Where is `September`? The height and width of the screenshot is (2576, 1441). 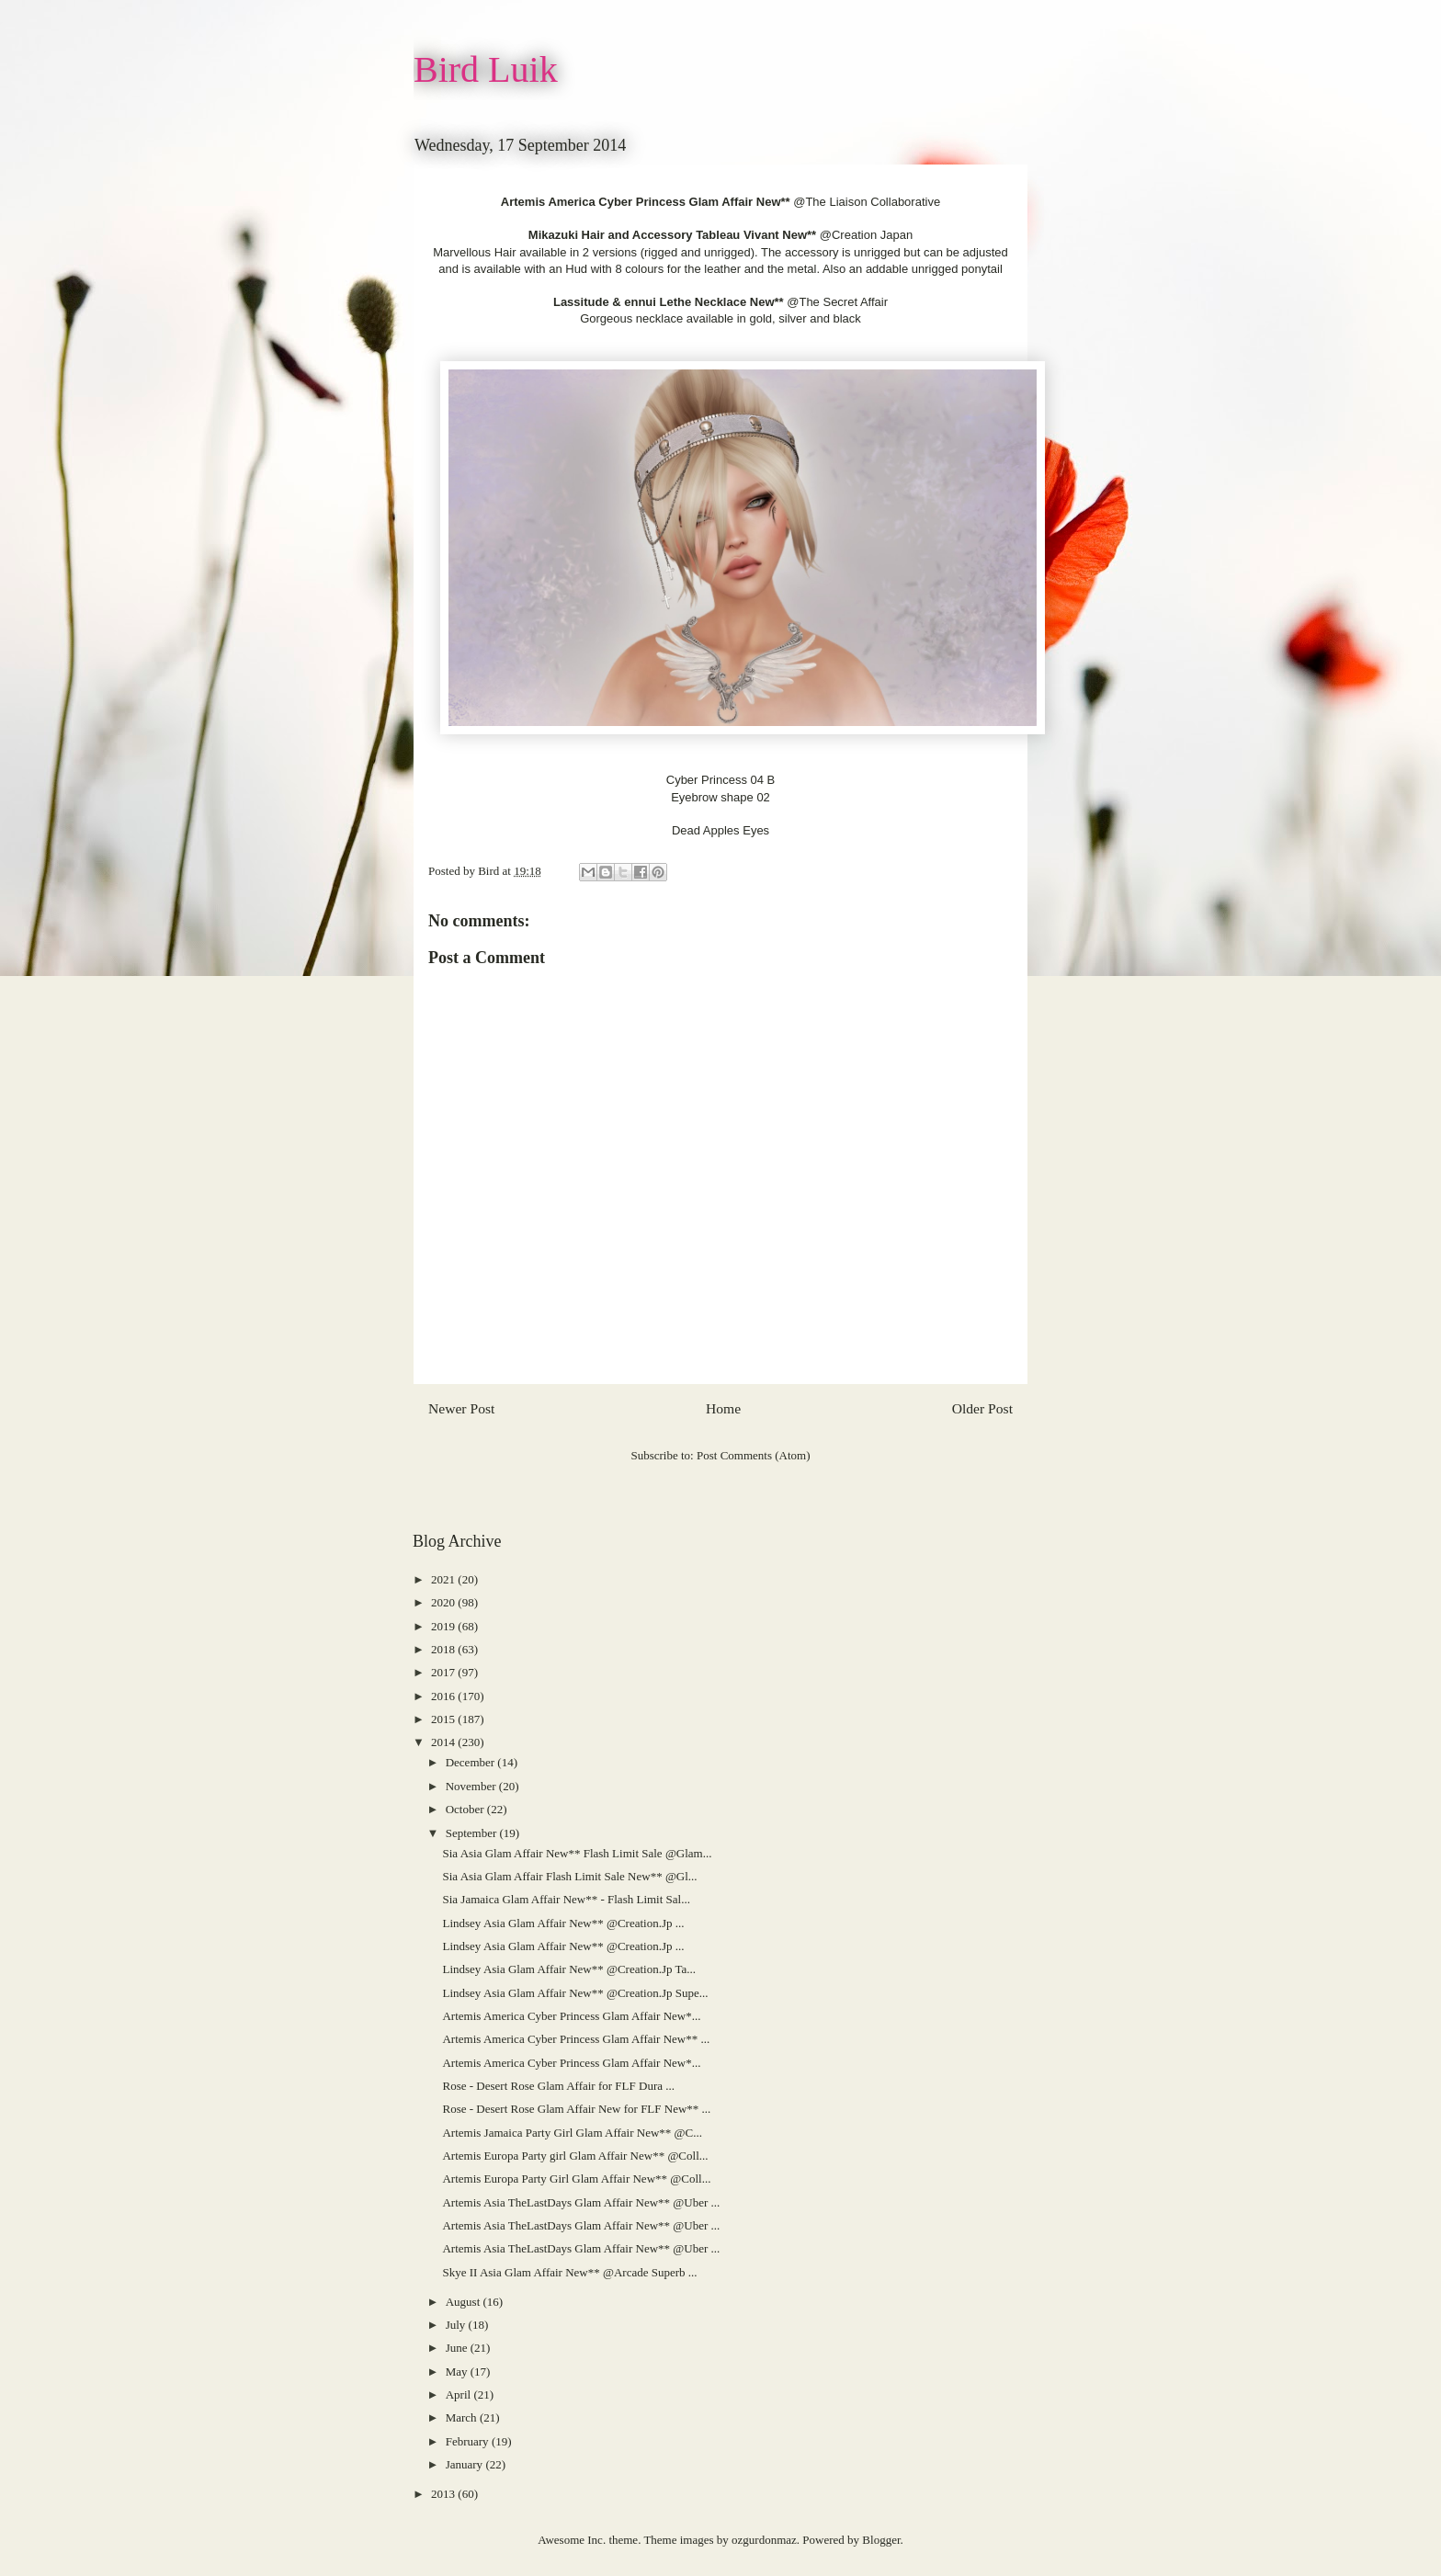
September is located at coordinates (473, 1833).